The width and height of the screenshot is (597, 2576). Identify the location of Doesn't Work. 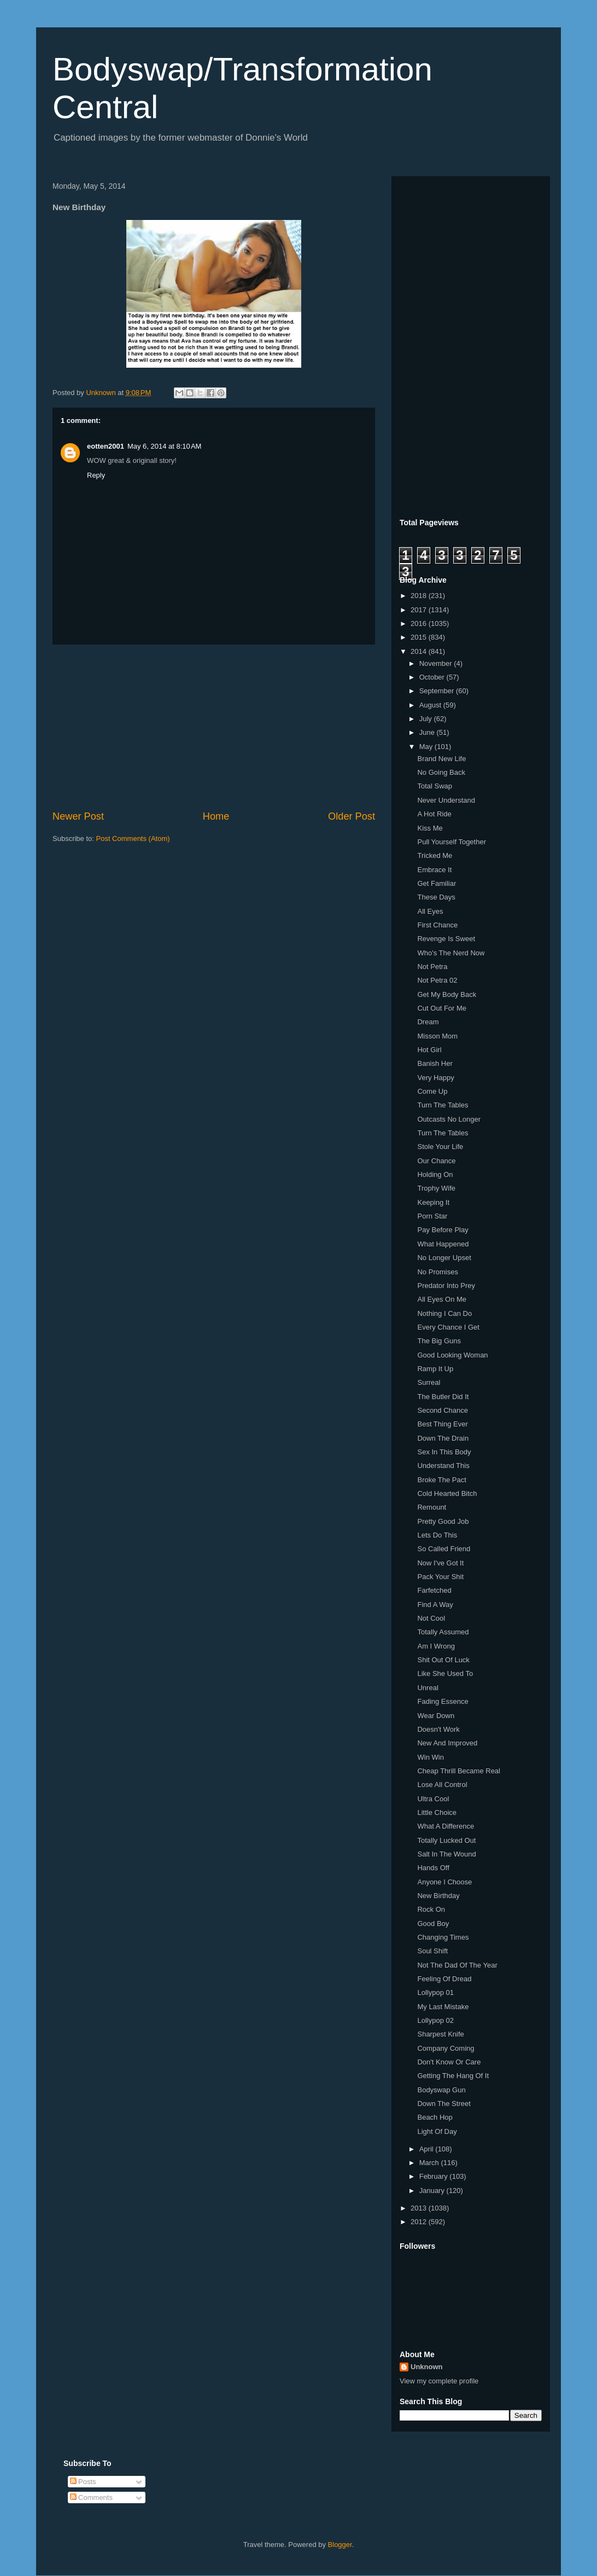
(438, 1729).